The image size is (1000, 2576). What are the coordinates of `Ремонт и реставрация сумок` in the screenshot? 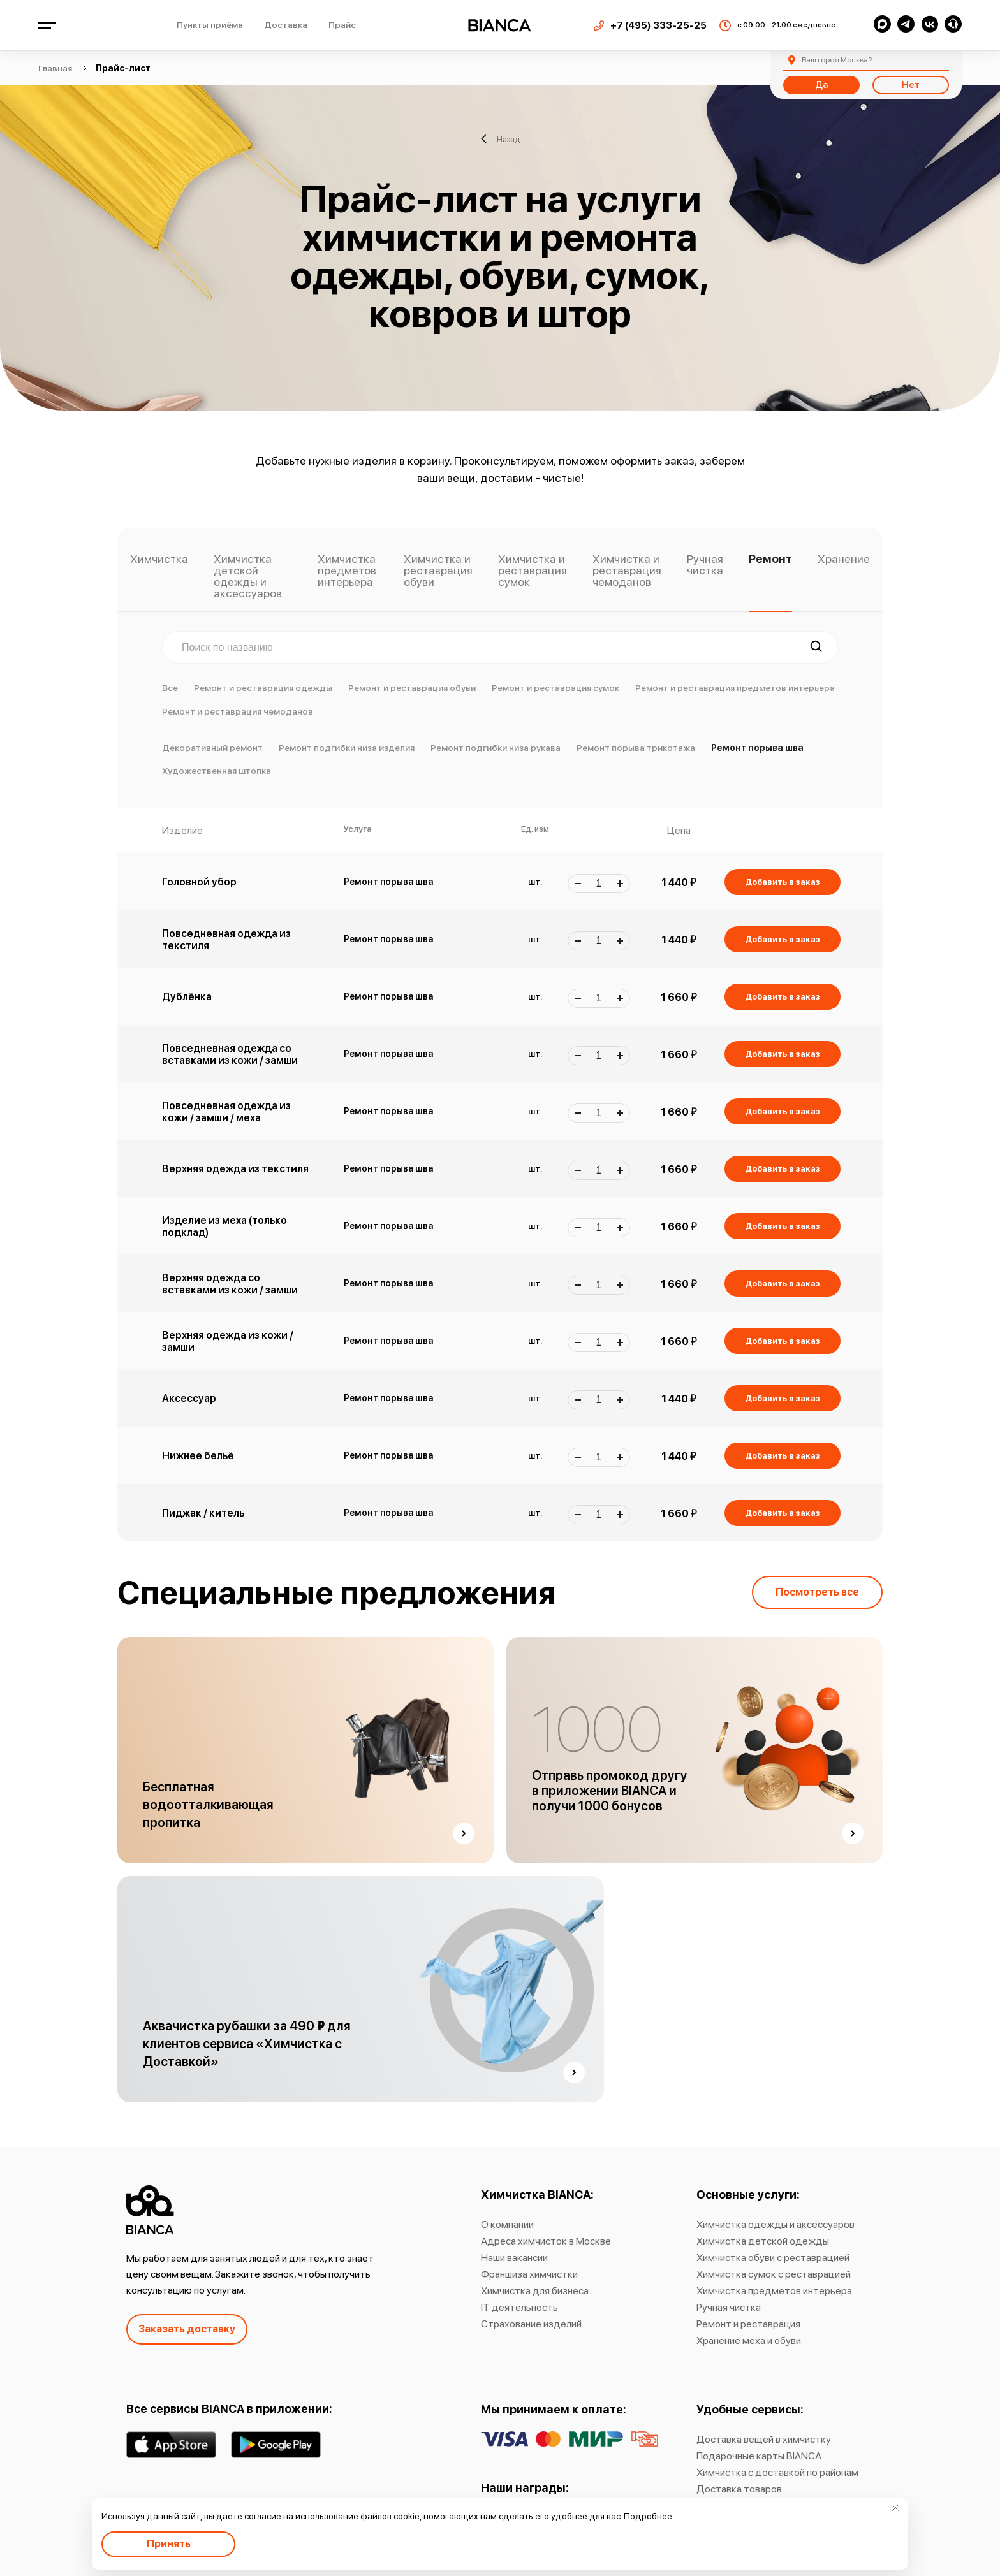 It's located at (555, 688).